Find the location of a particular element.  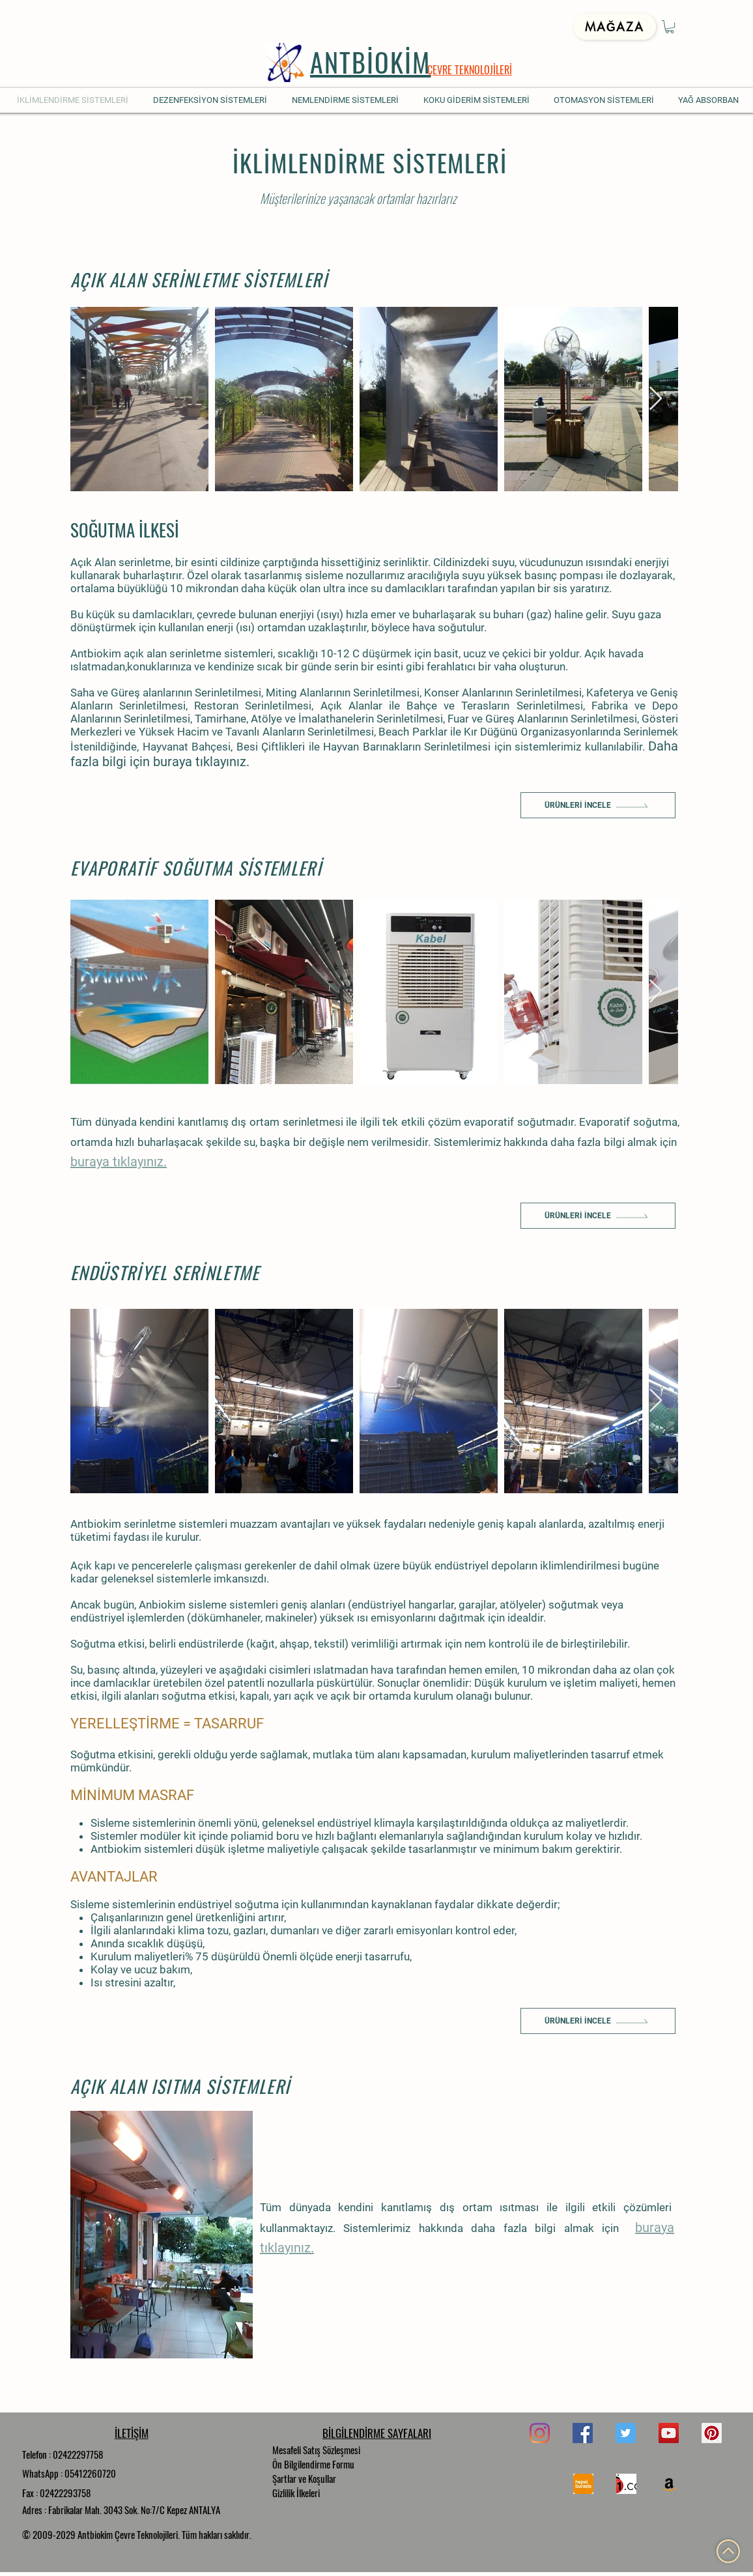

buraya tıklayınız. is located at coordinates (201, 761).